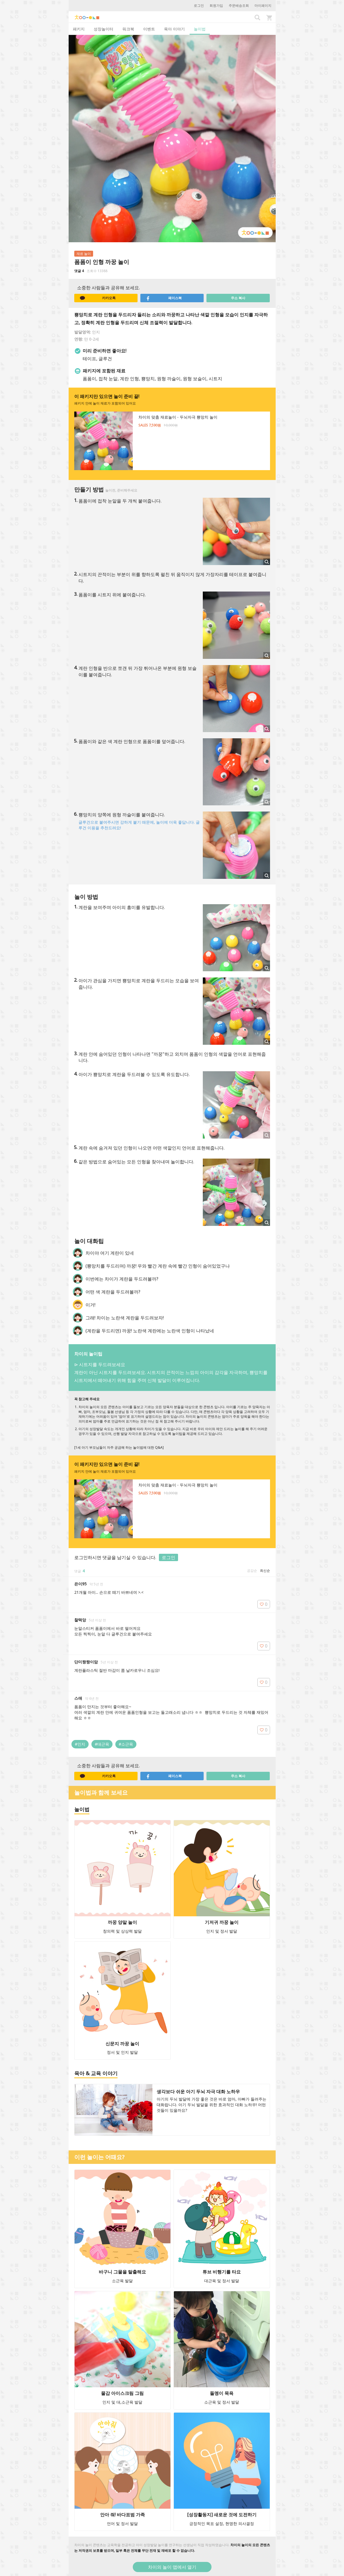 This screenshot has height=2576, width=344. I want to click on 차이의 놀이 앱에서 열기, so click(172, 2567).